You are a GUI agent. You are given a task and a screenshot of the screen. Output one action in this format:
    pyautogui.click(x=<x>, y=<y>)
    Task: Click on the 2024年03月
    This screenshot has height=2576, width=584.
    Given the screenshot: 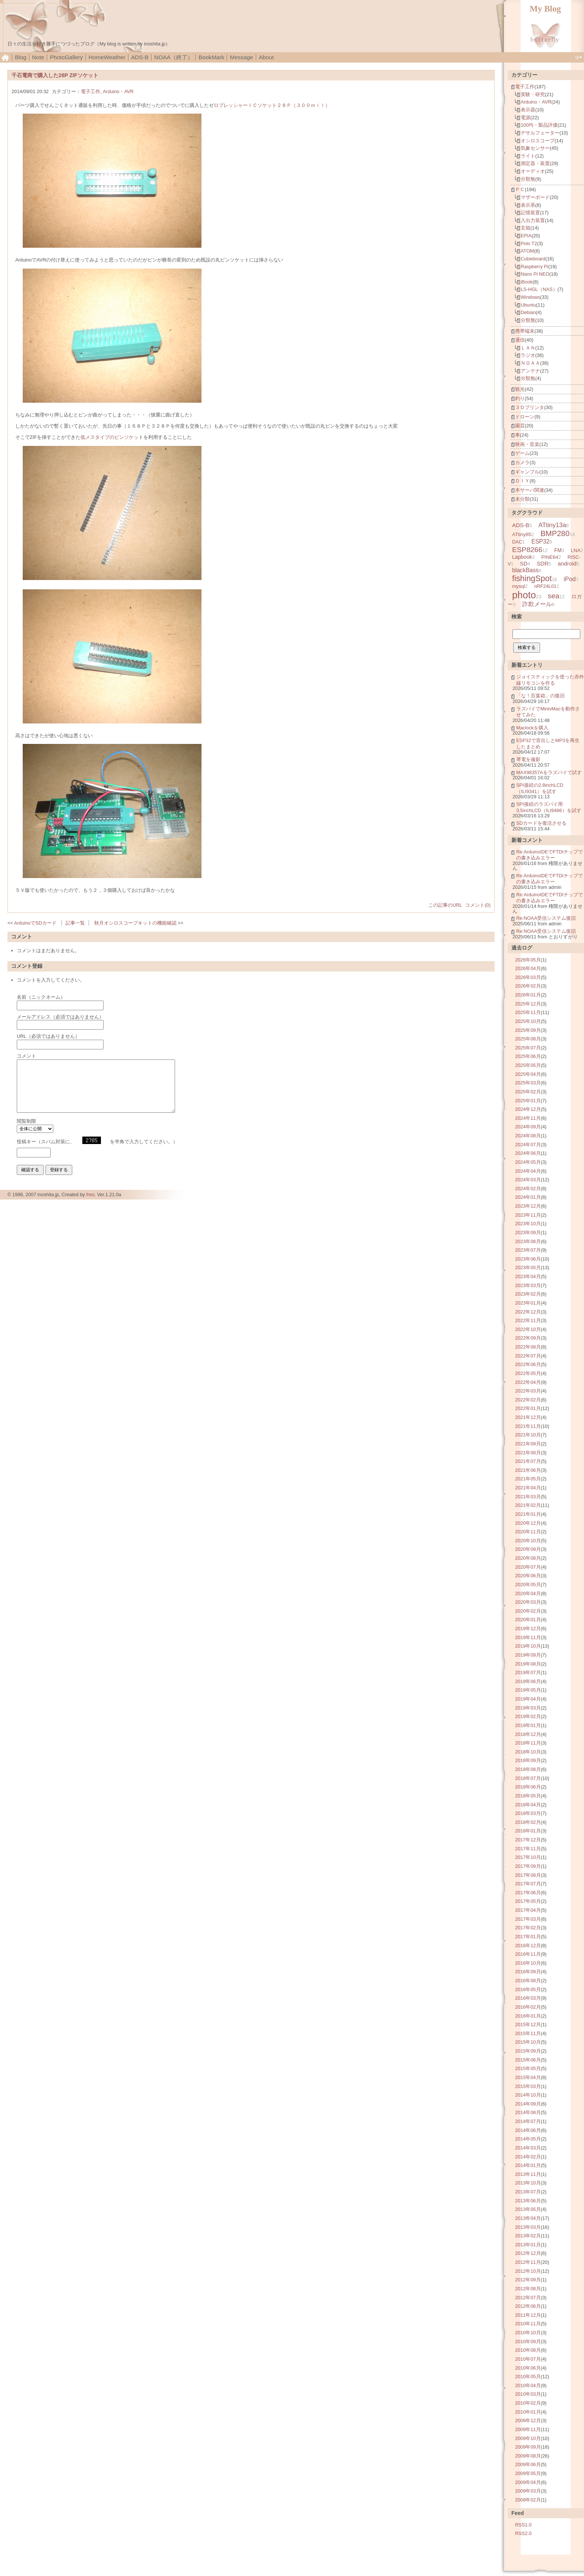 What is the action you would take?
    pyautogui.click(x=528, y=1179)
    